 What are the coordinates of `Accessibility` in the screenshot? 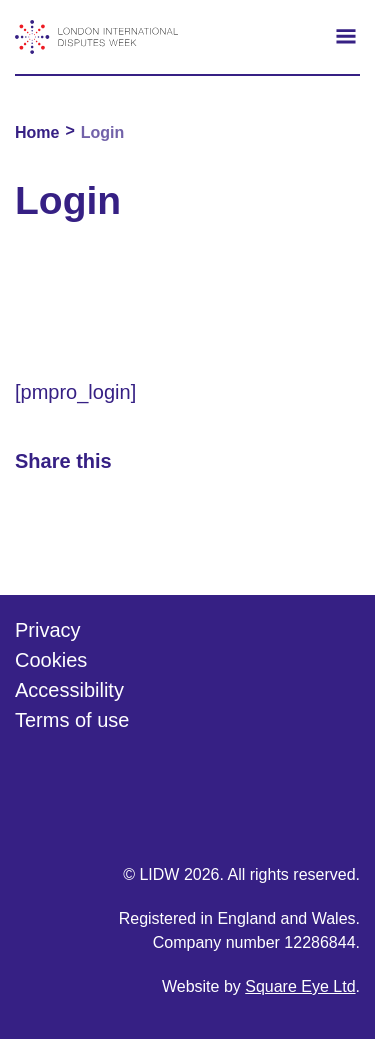 It's located at (69, 690).